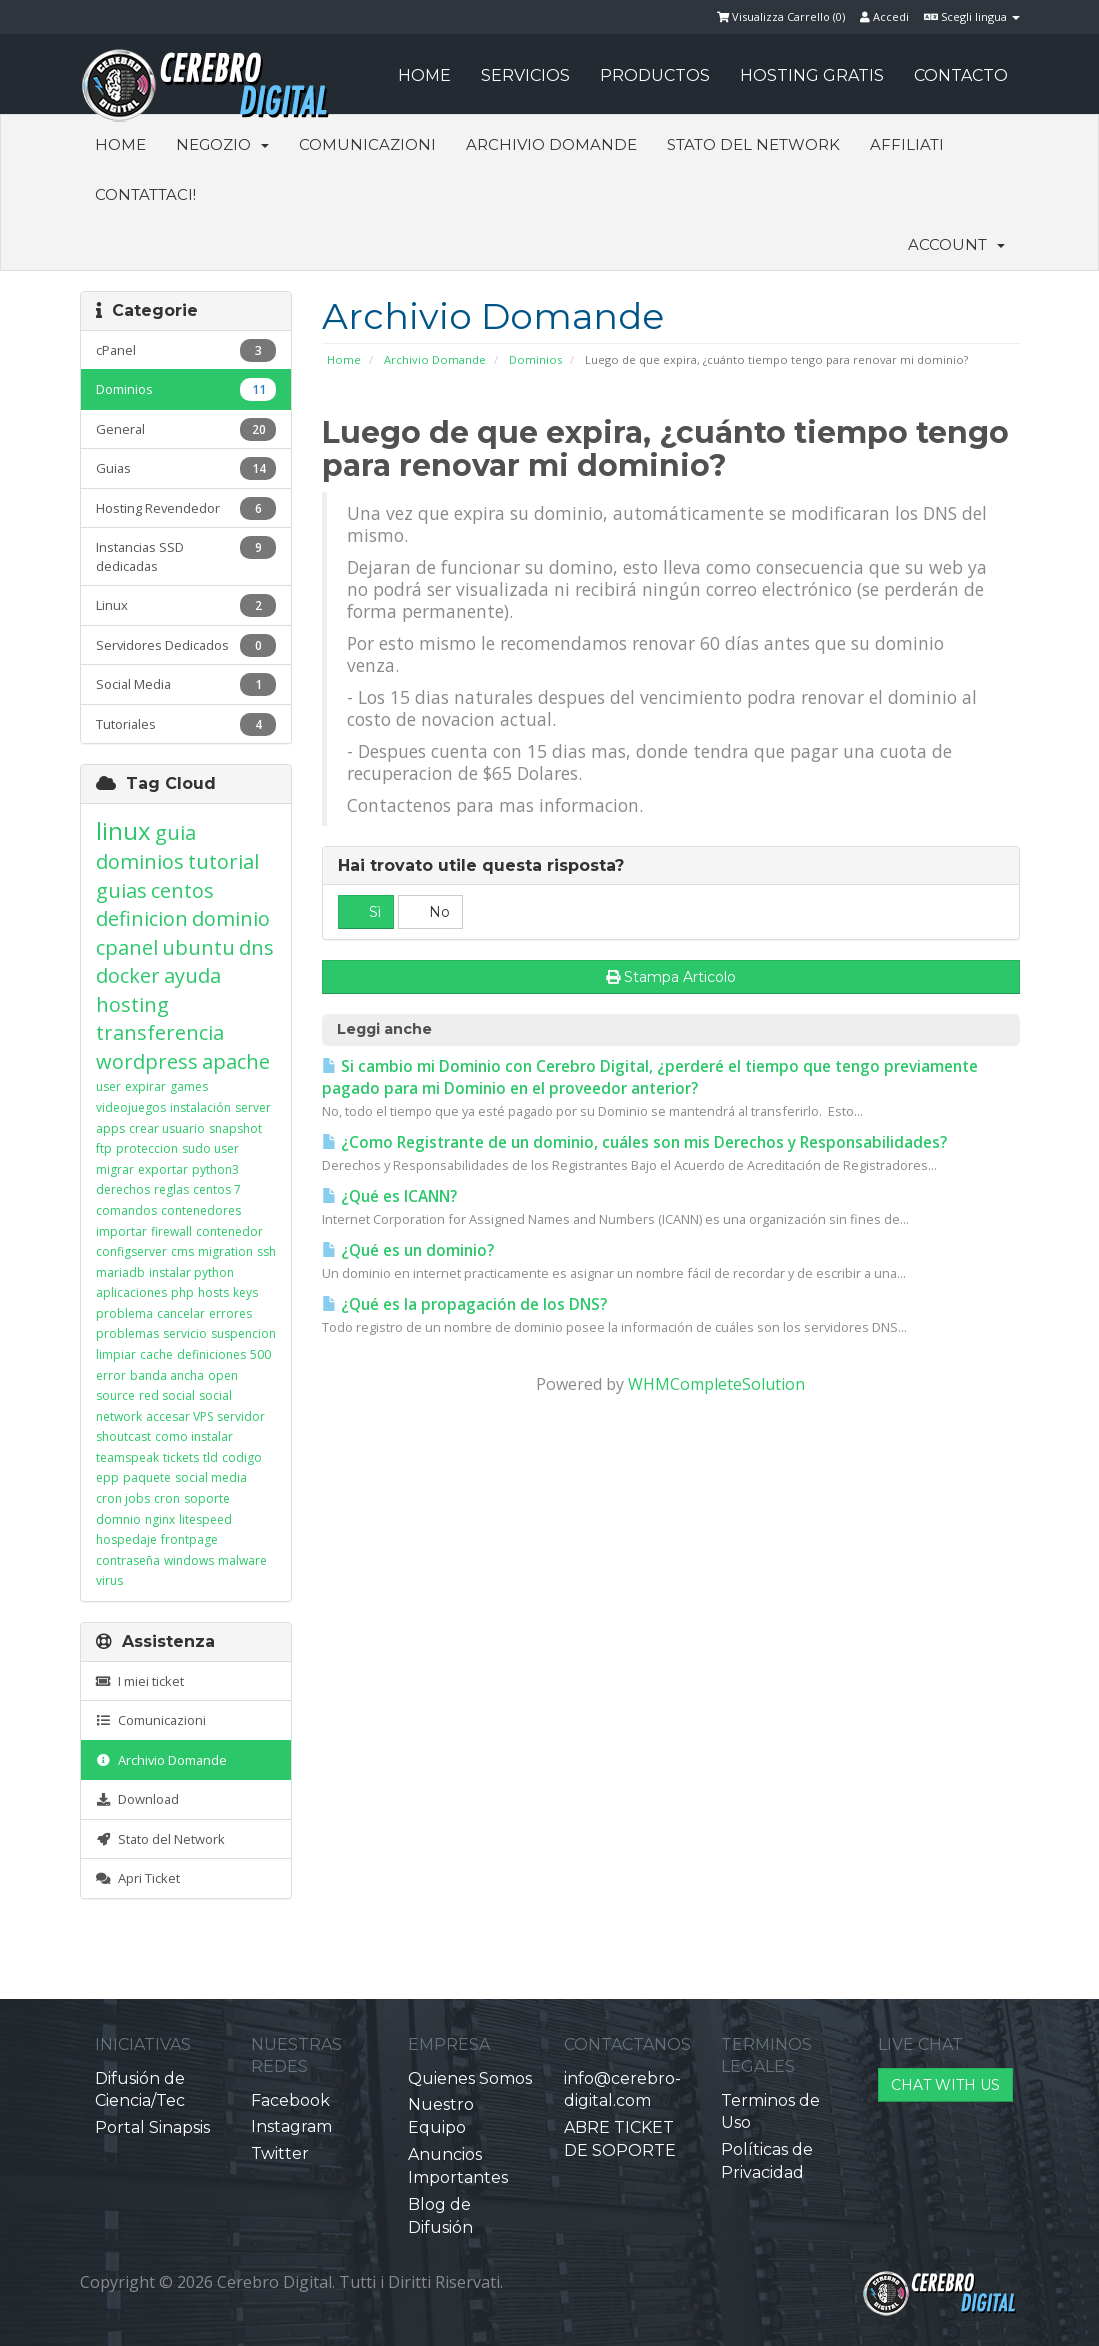 The image size is (1099, 2346). Describe the element at coordinates (256, 947) in the screenshot. I see `dns` at that location.